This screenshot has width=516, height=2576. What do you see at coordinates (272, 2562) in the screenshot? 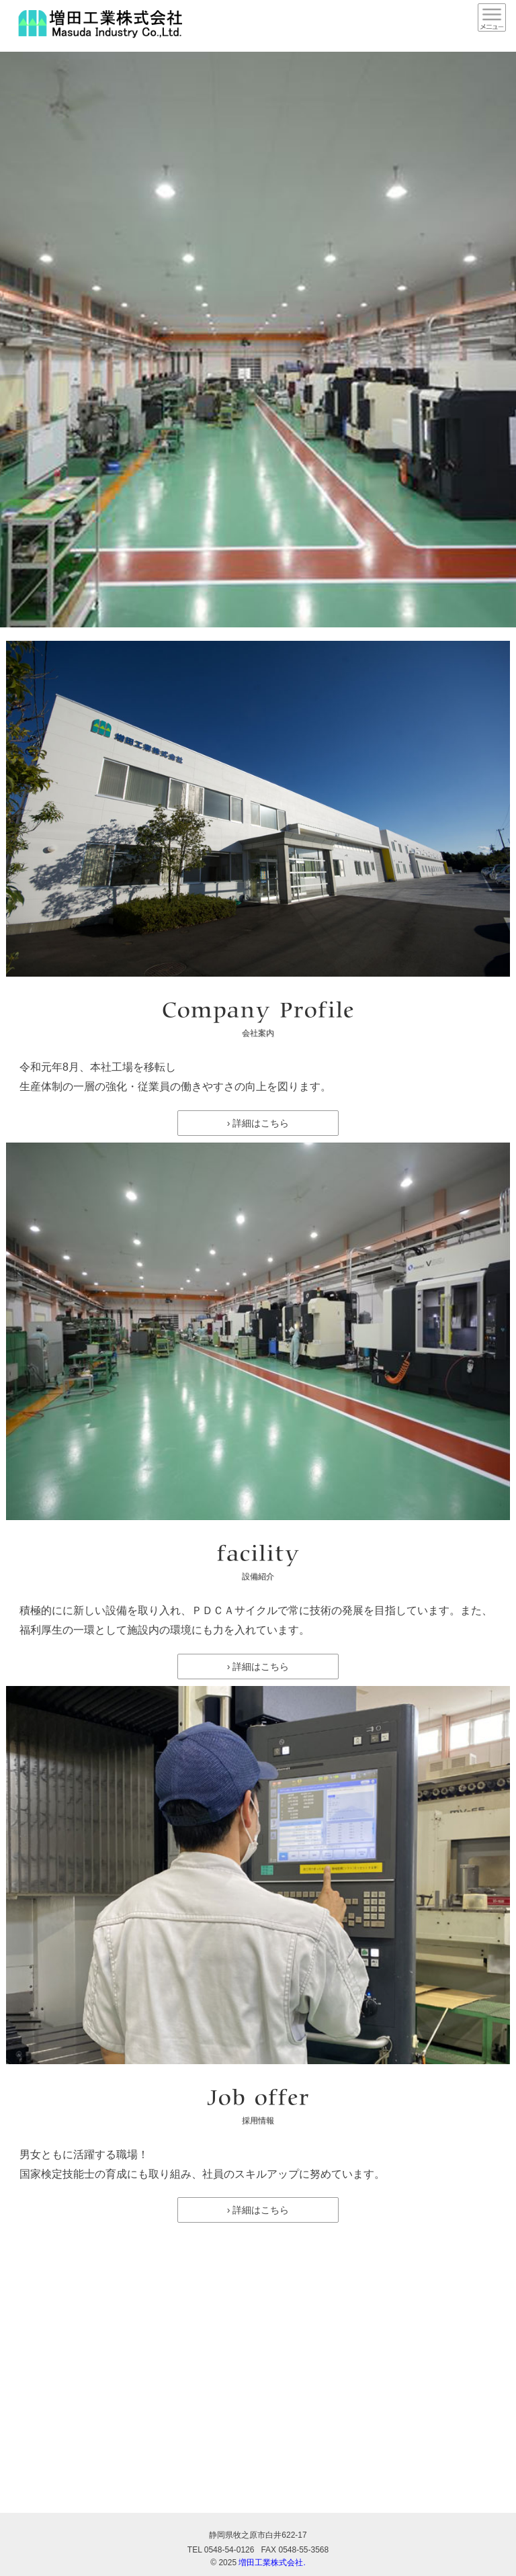
I see `増田工業株式会社.` at bounding box center [272, 2562].